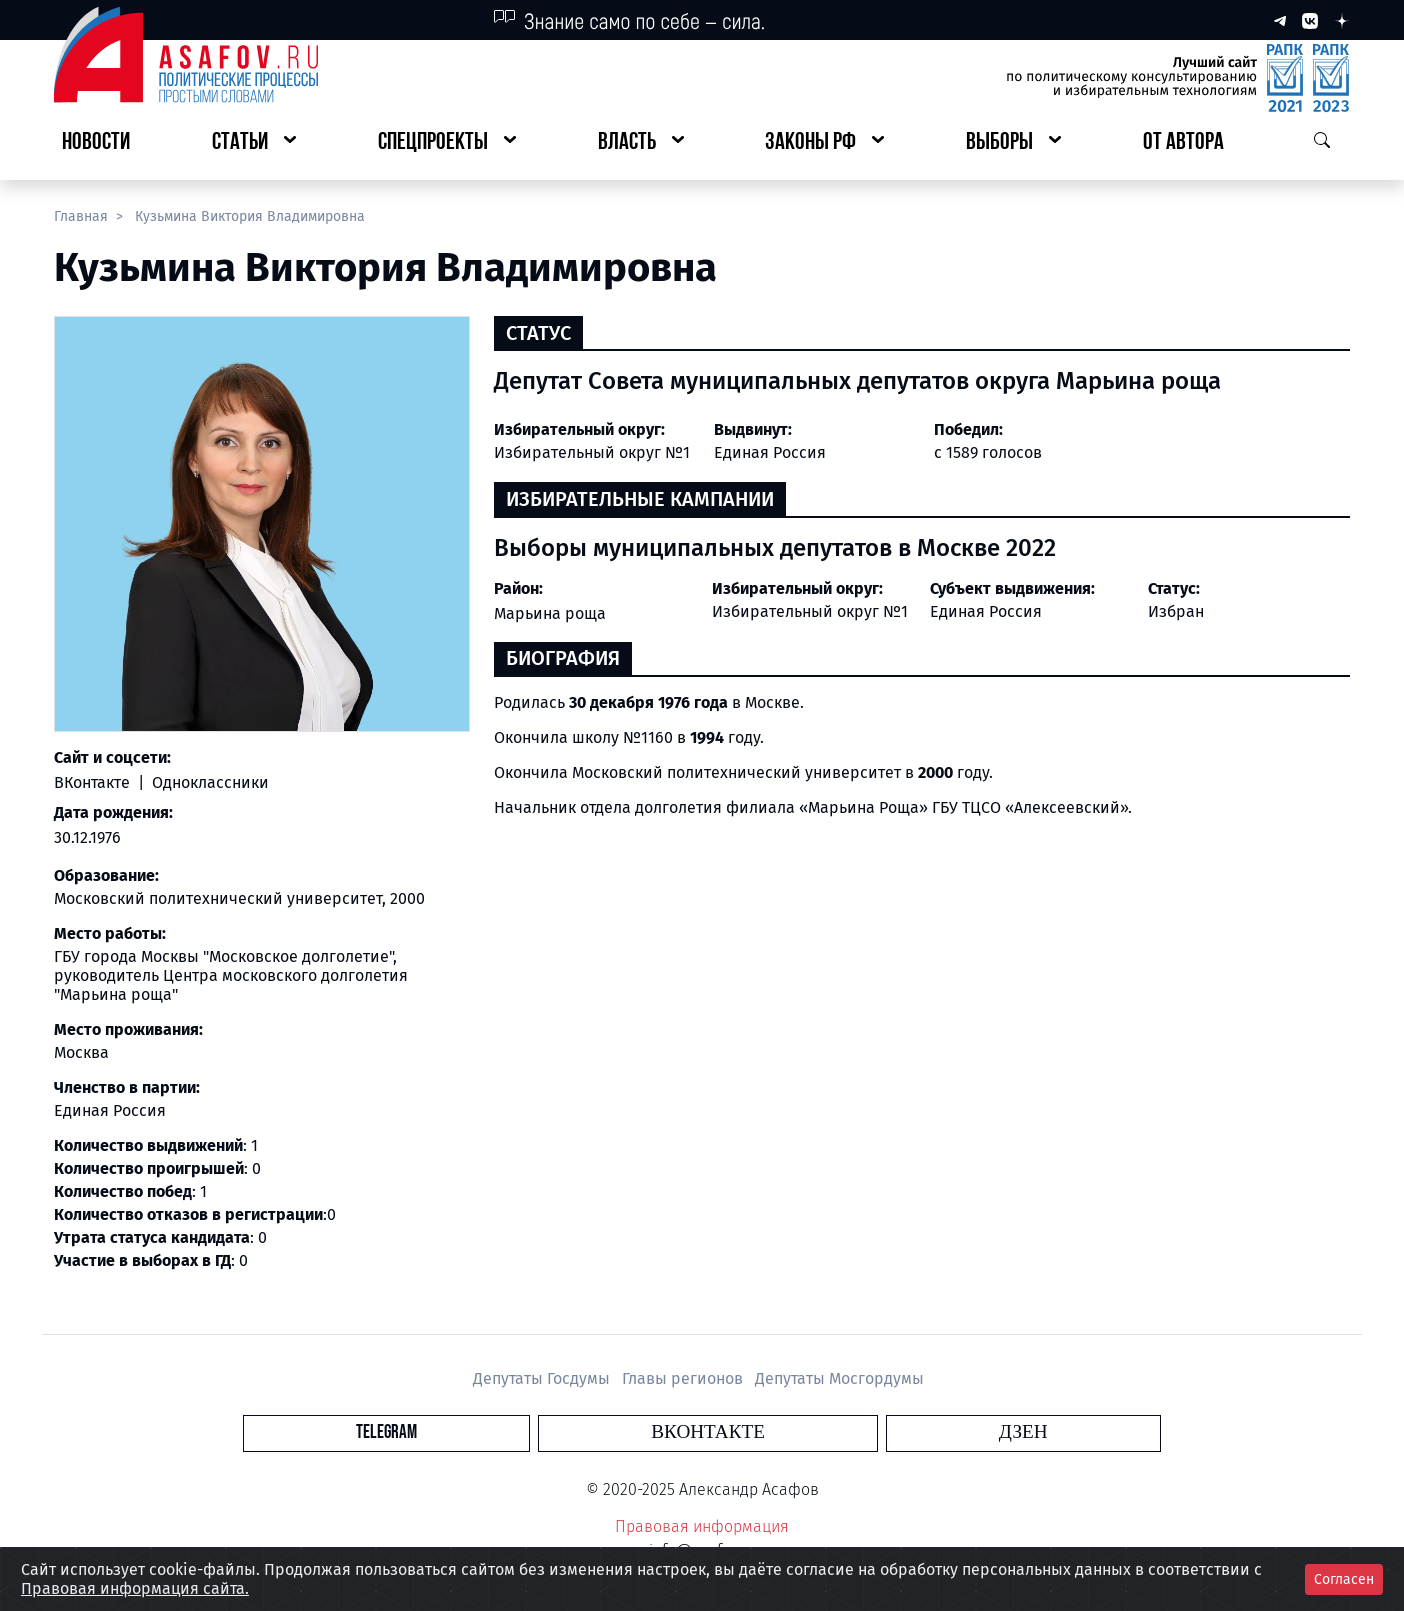 This screenshot has height=1611, width=1404. I want to click on Telegram, so click(586, 1432).